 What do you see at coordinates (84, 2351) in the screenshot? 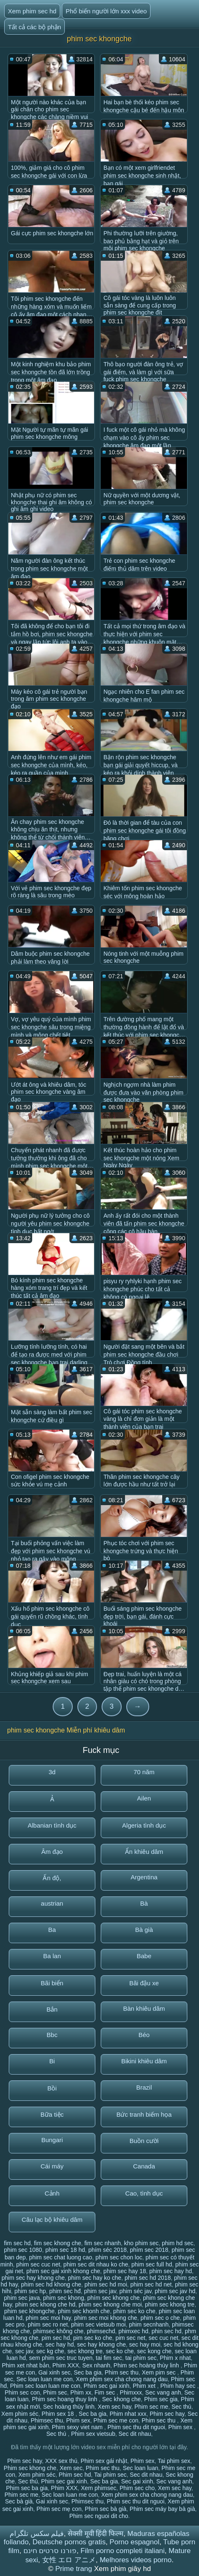
I see `sec khong tre` at bounding box center [84, 2351].